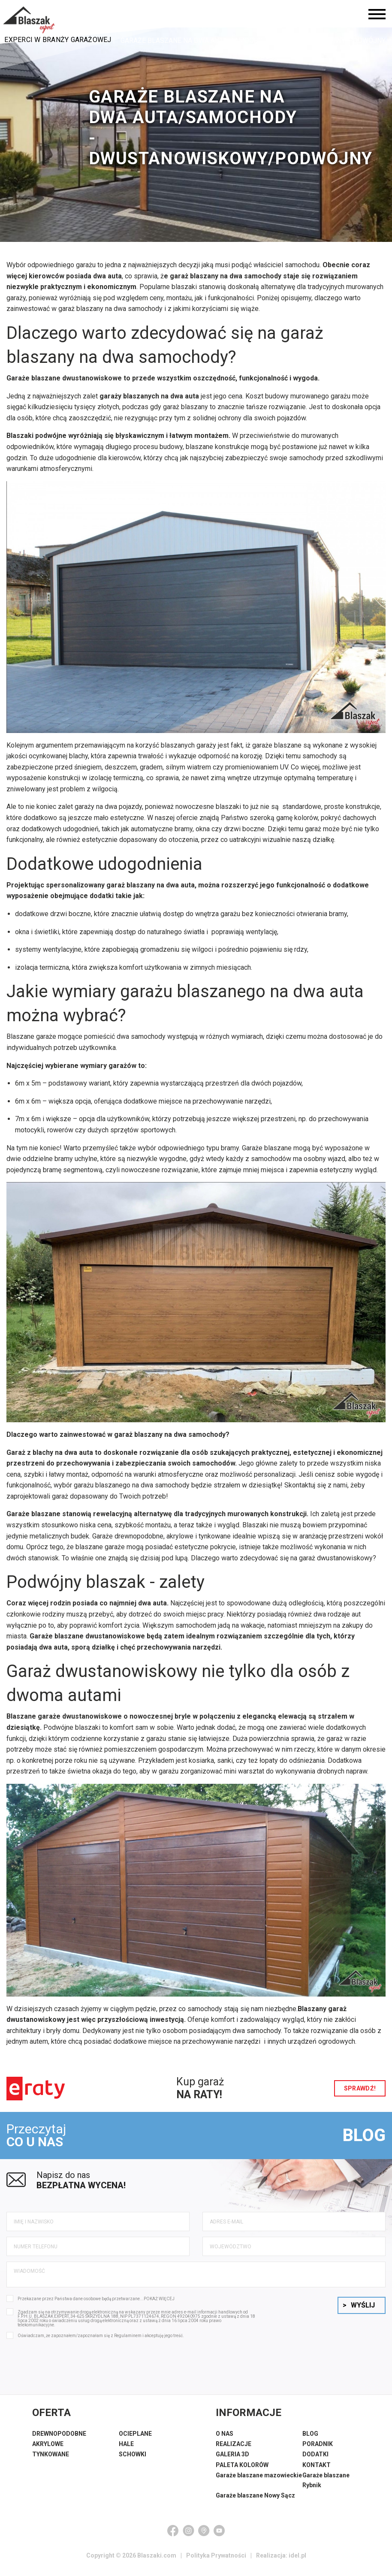 Image resolution: width=392 pixels, height=2576 pixels. I want to click on HALE, so click(126, 2449).